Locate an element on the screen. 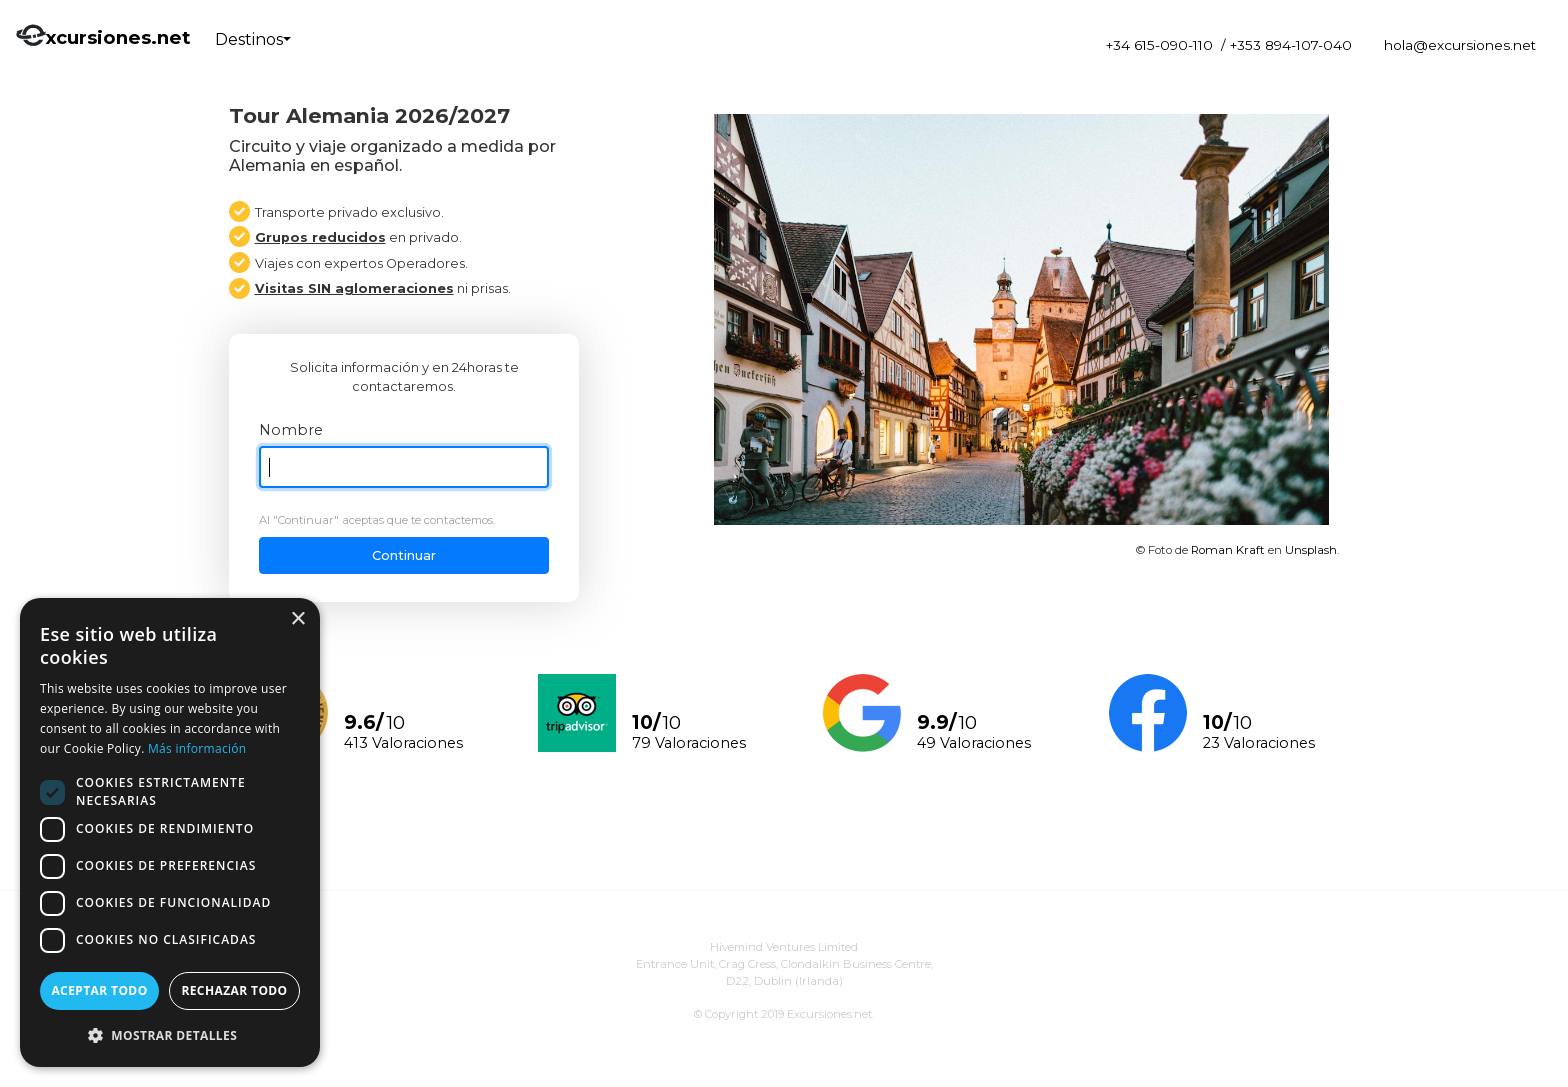 This screenshot has width=1568, height=1087. Destinos [button] is located at coordinates (249, 39).